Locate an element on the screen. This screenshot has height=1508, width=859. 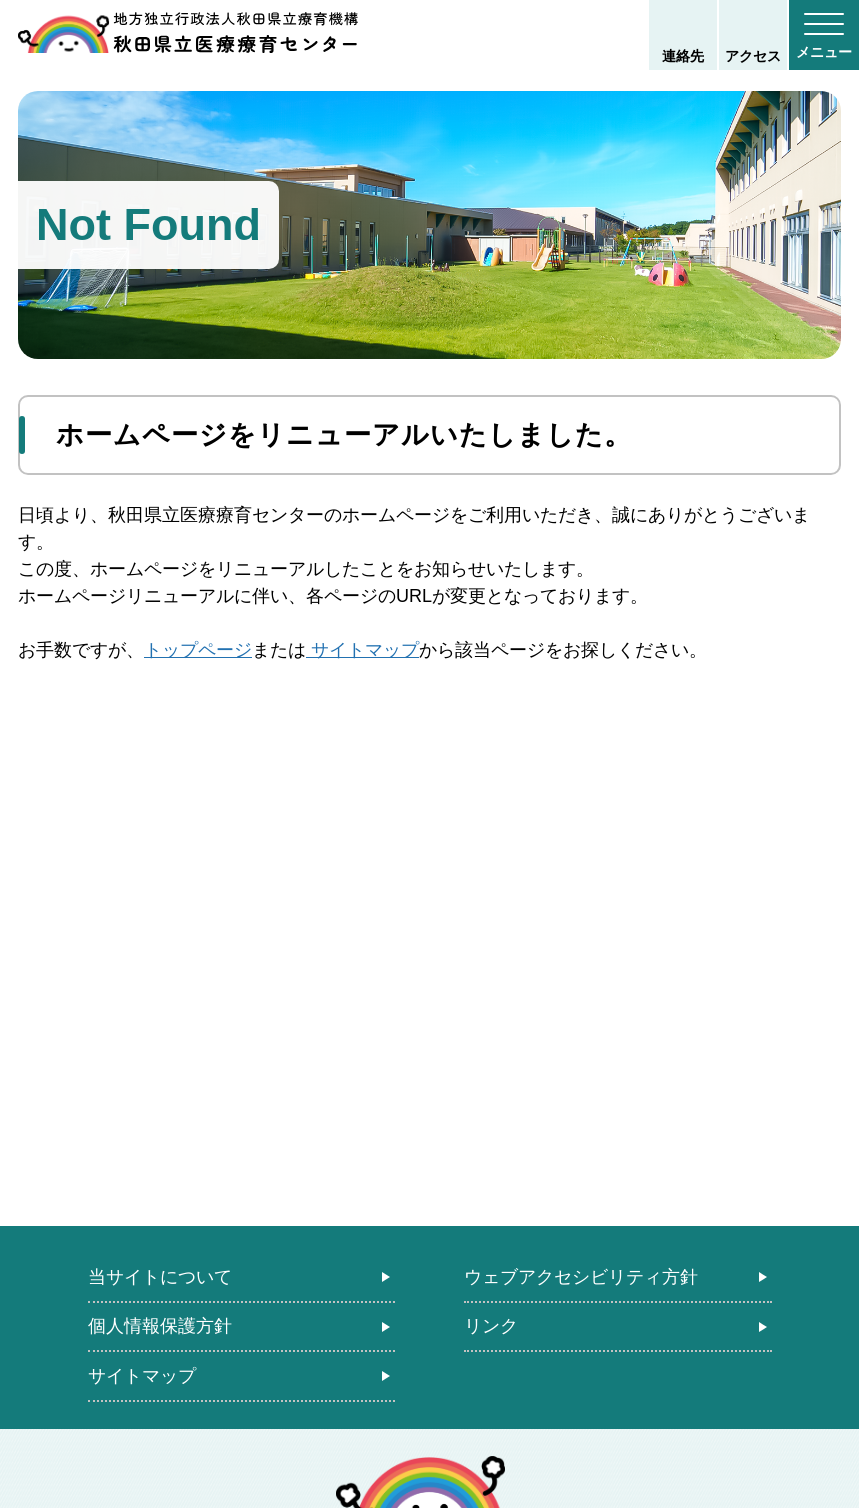
当サイトについて is located at coordinates (160, 1277).